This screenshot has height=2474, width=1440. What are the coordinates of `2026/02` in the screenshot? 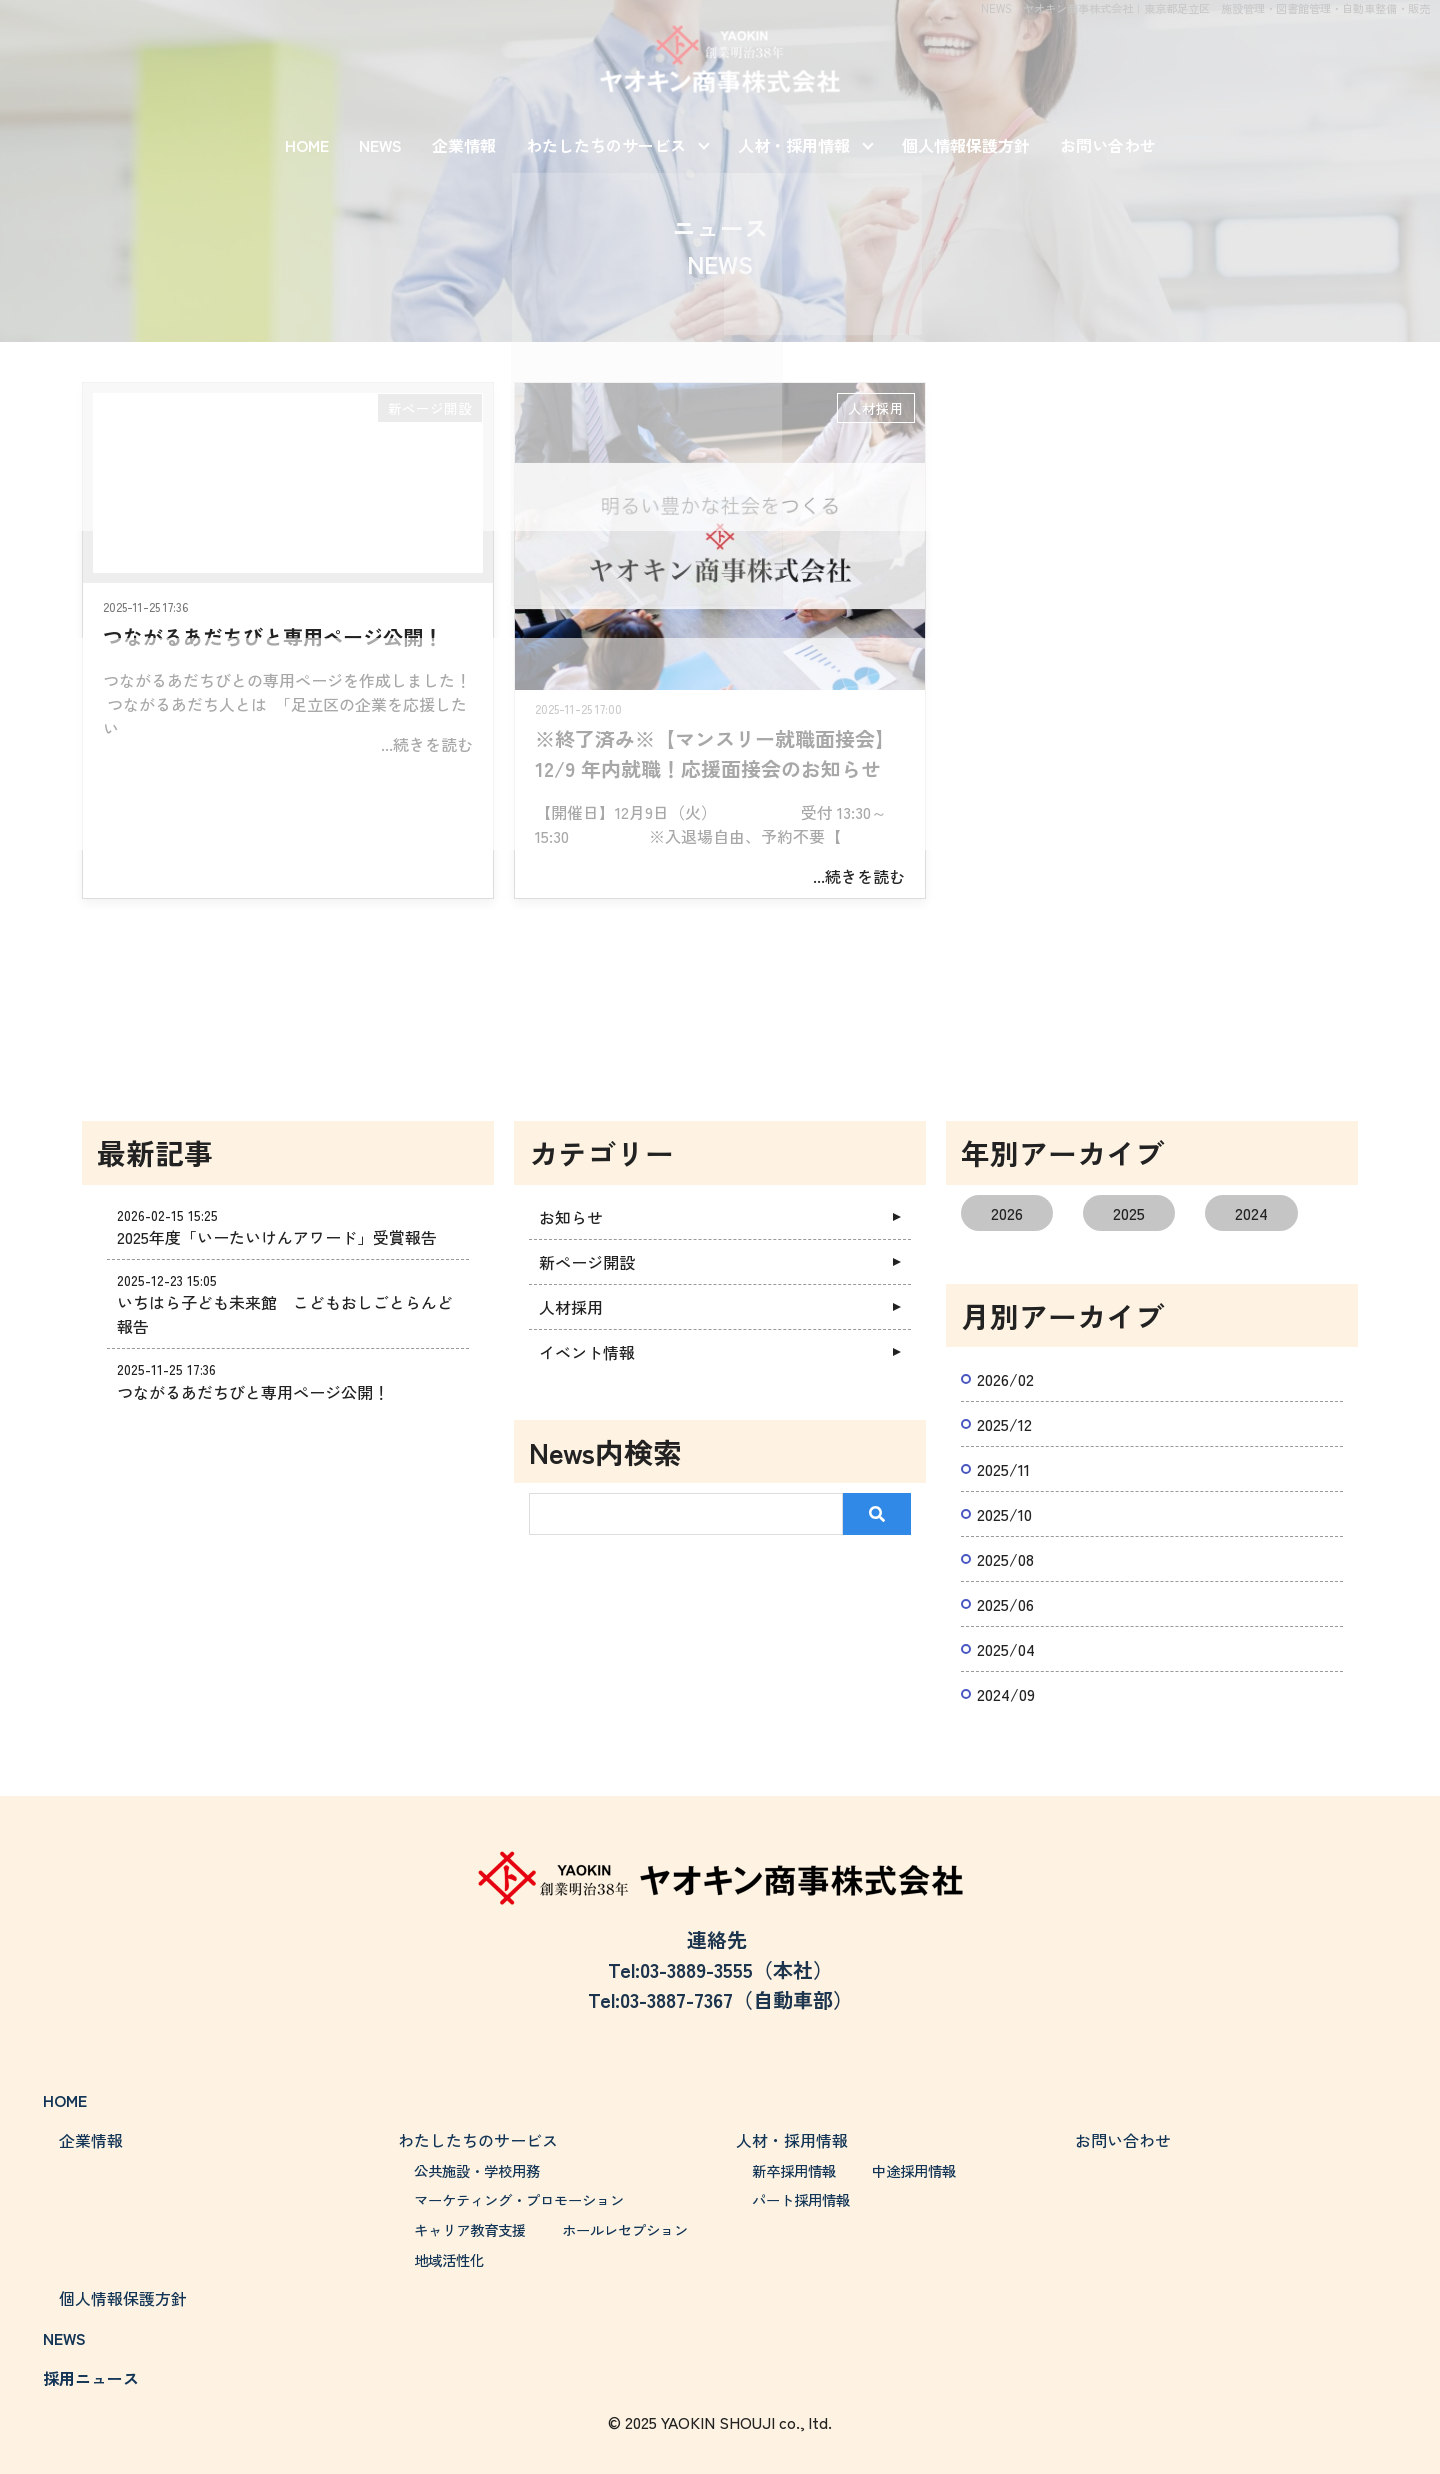 It's located at (1005, 1379).